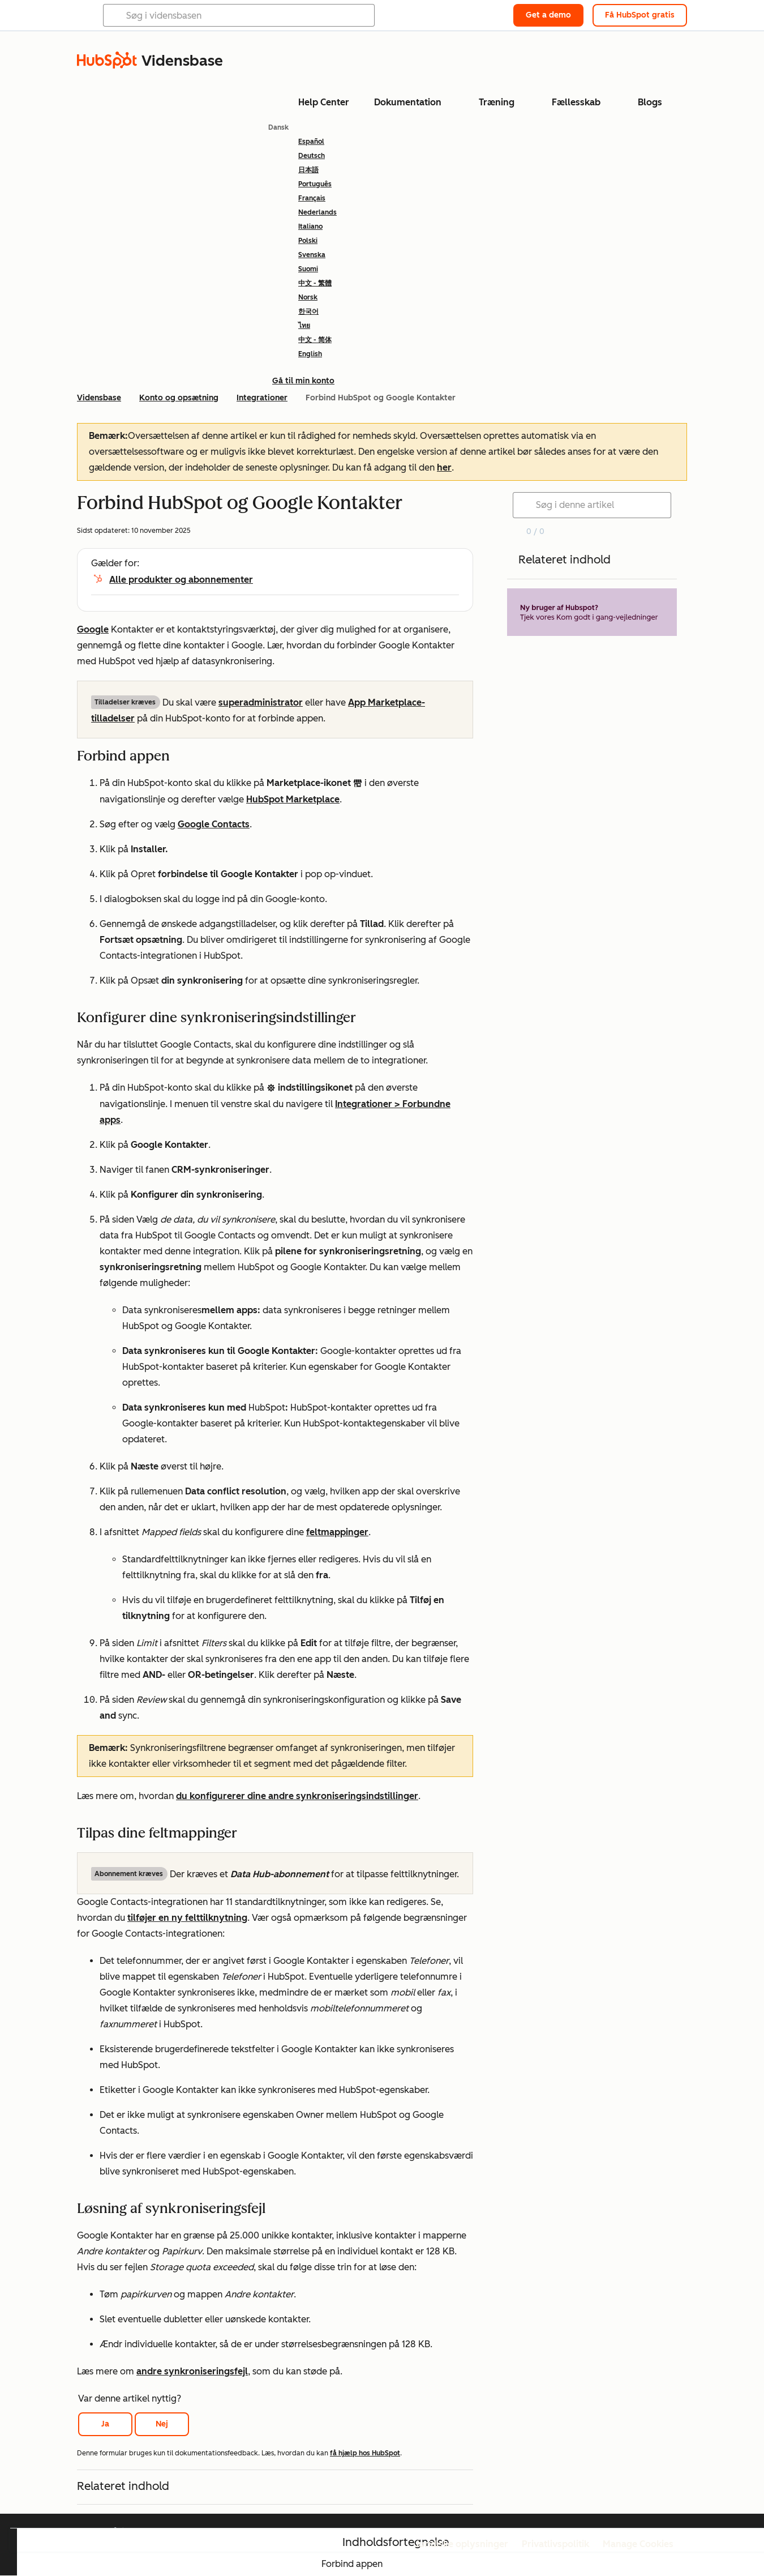  Describe the element at coordinates (105, 2424) in the screenshot. I see `Ja` at that location.